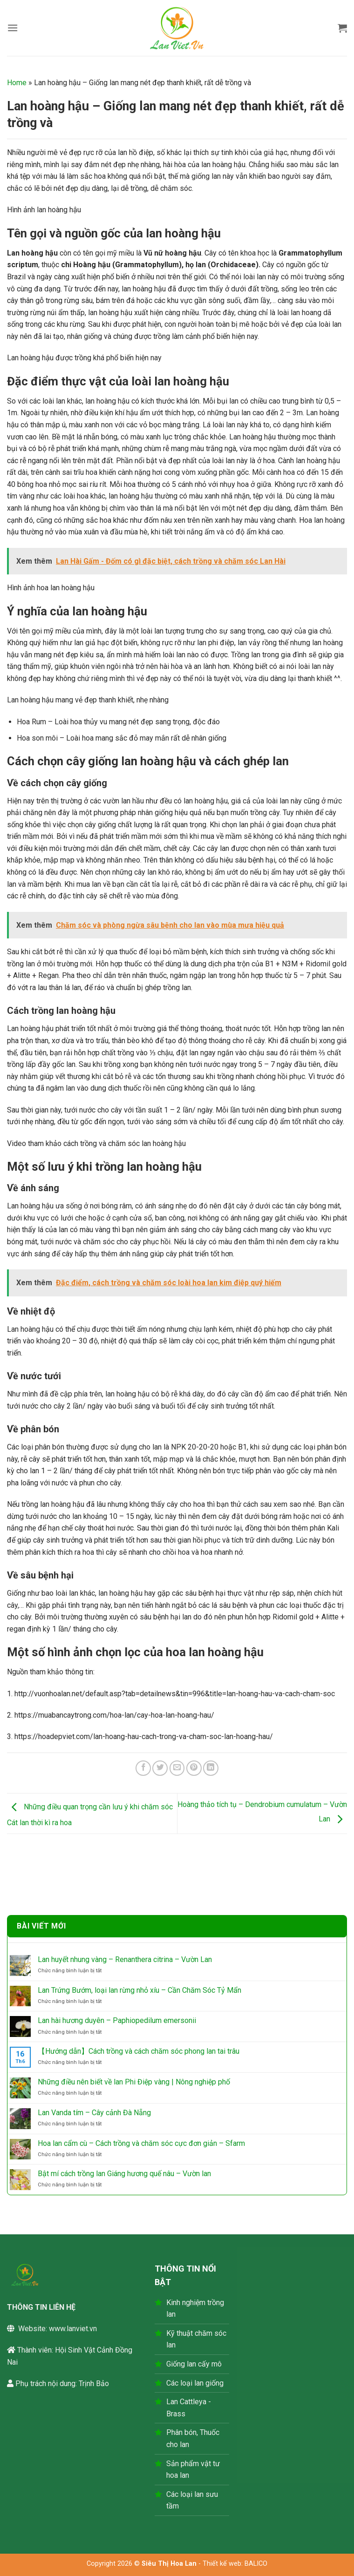  I want to click on [Ghim trên Pinterest], so click(194, 1768).